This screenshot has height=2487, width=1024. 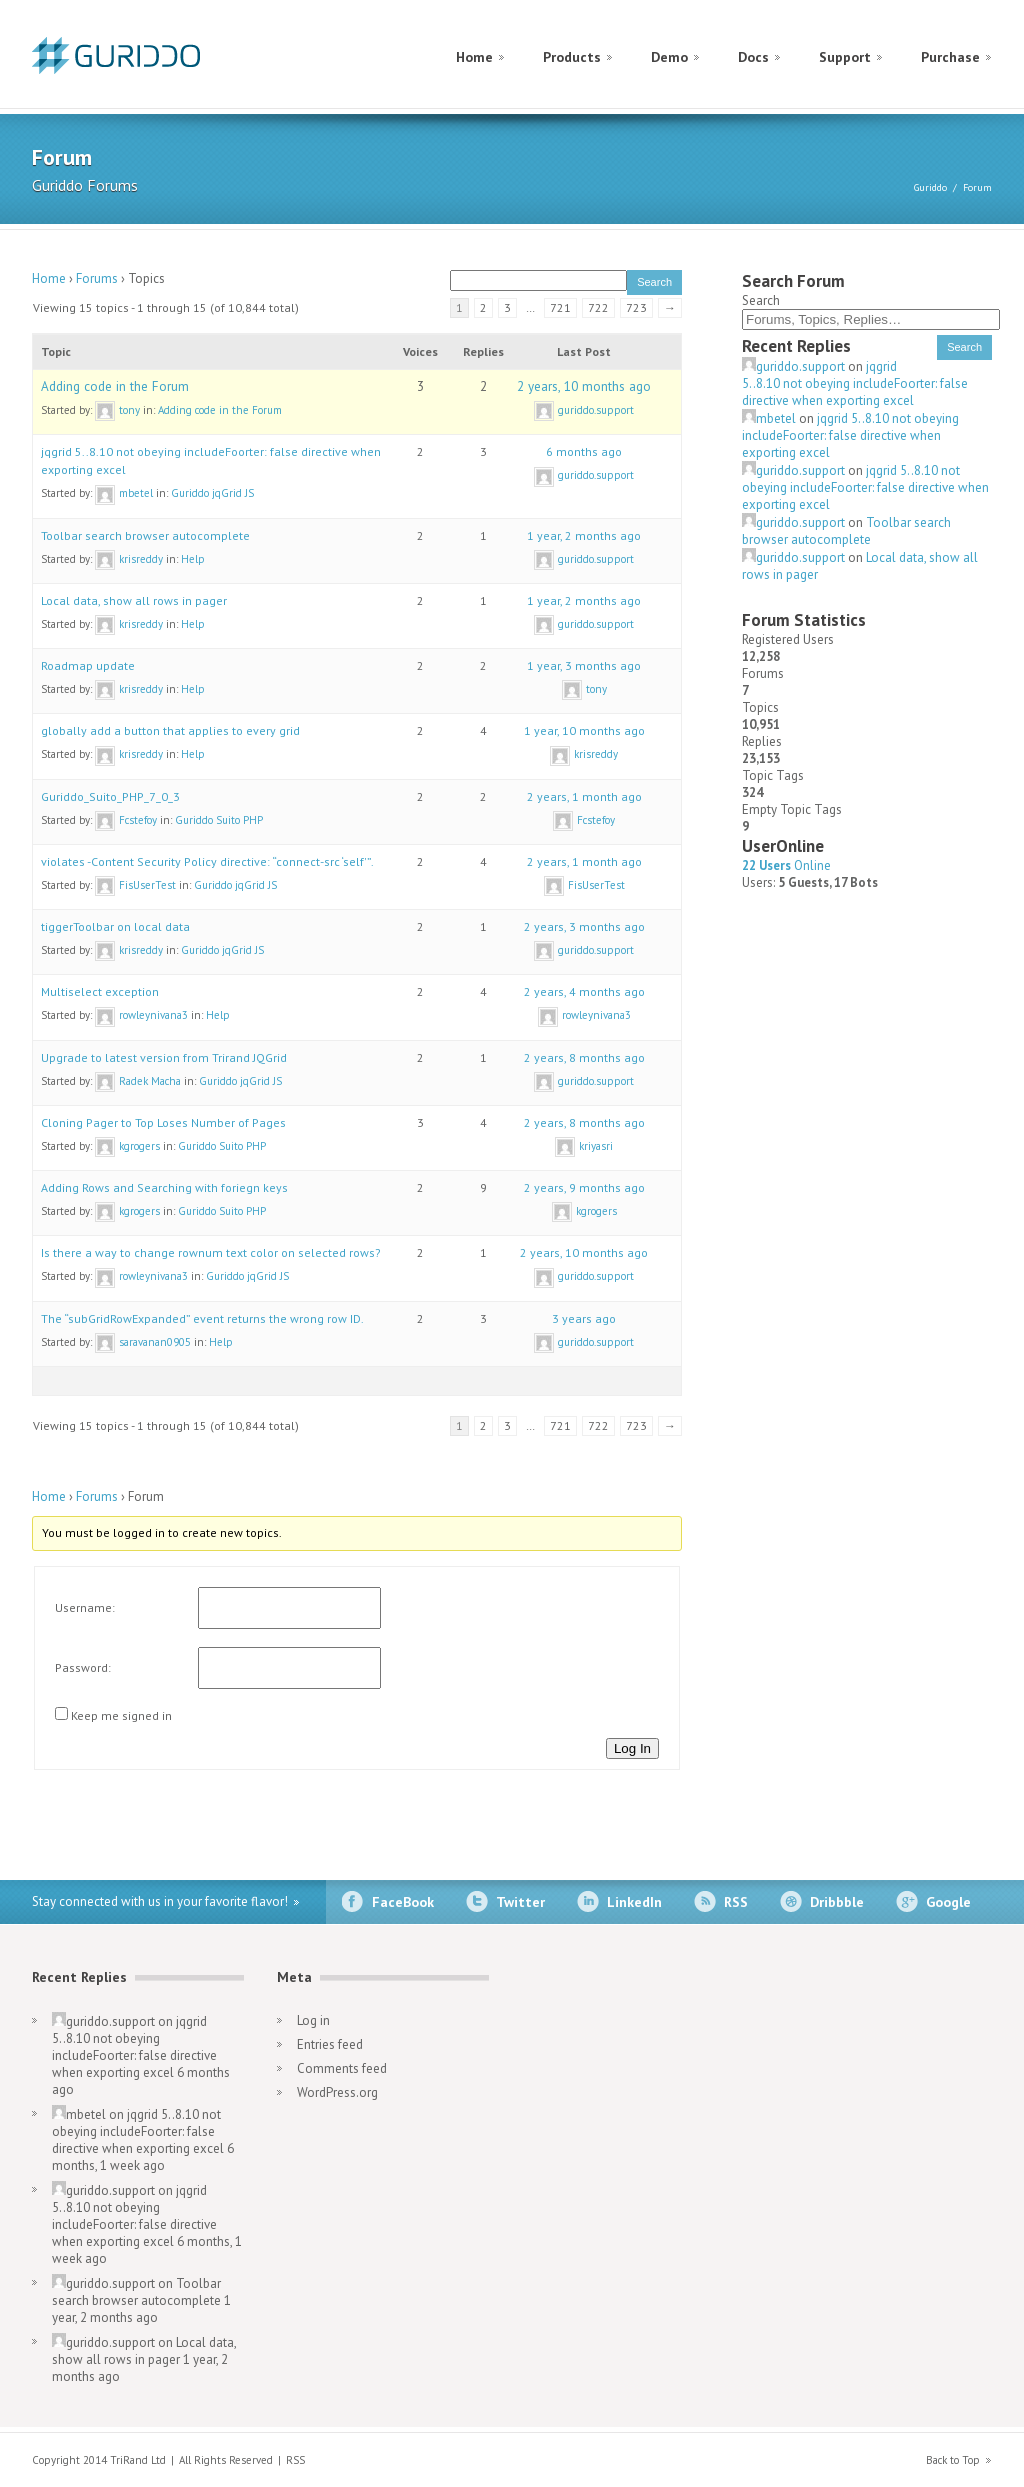 What do you see at coordinates (584, 451) in the screenshot?
I see `6 months ago` at bounding box center [584, 451].